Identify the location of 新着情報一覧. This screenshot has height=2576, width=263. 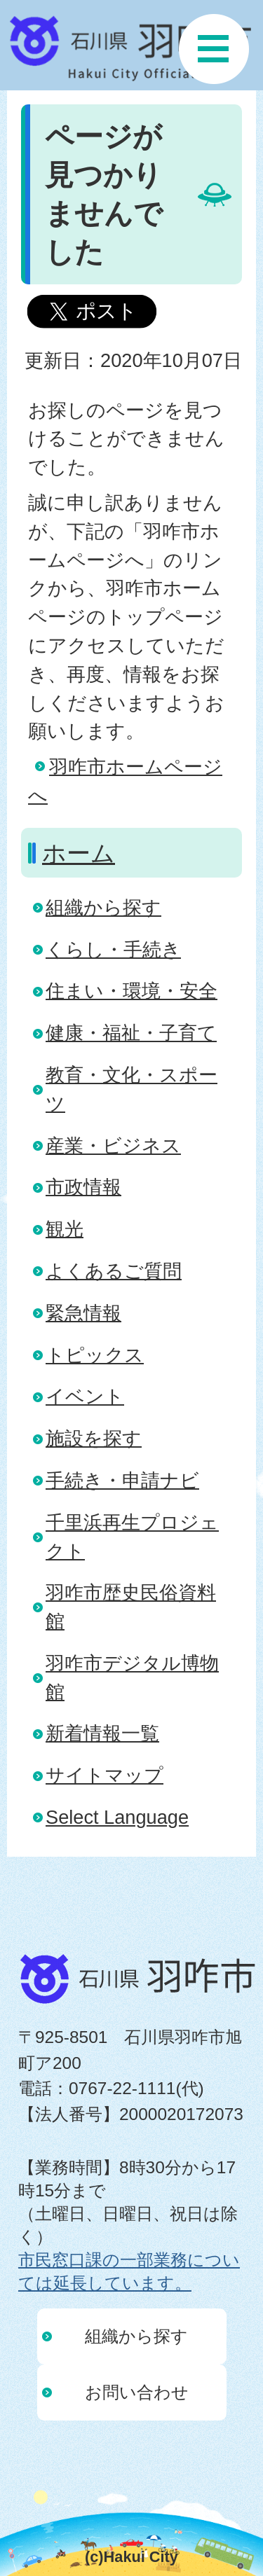
(102, 1733).